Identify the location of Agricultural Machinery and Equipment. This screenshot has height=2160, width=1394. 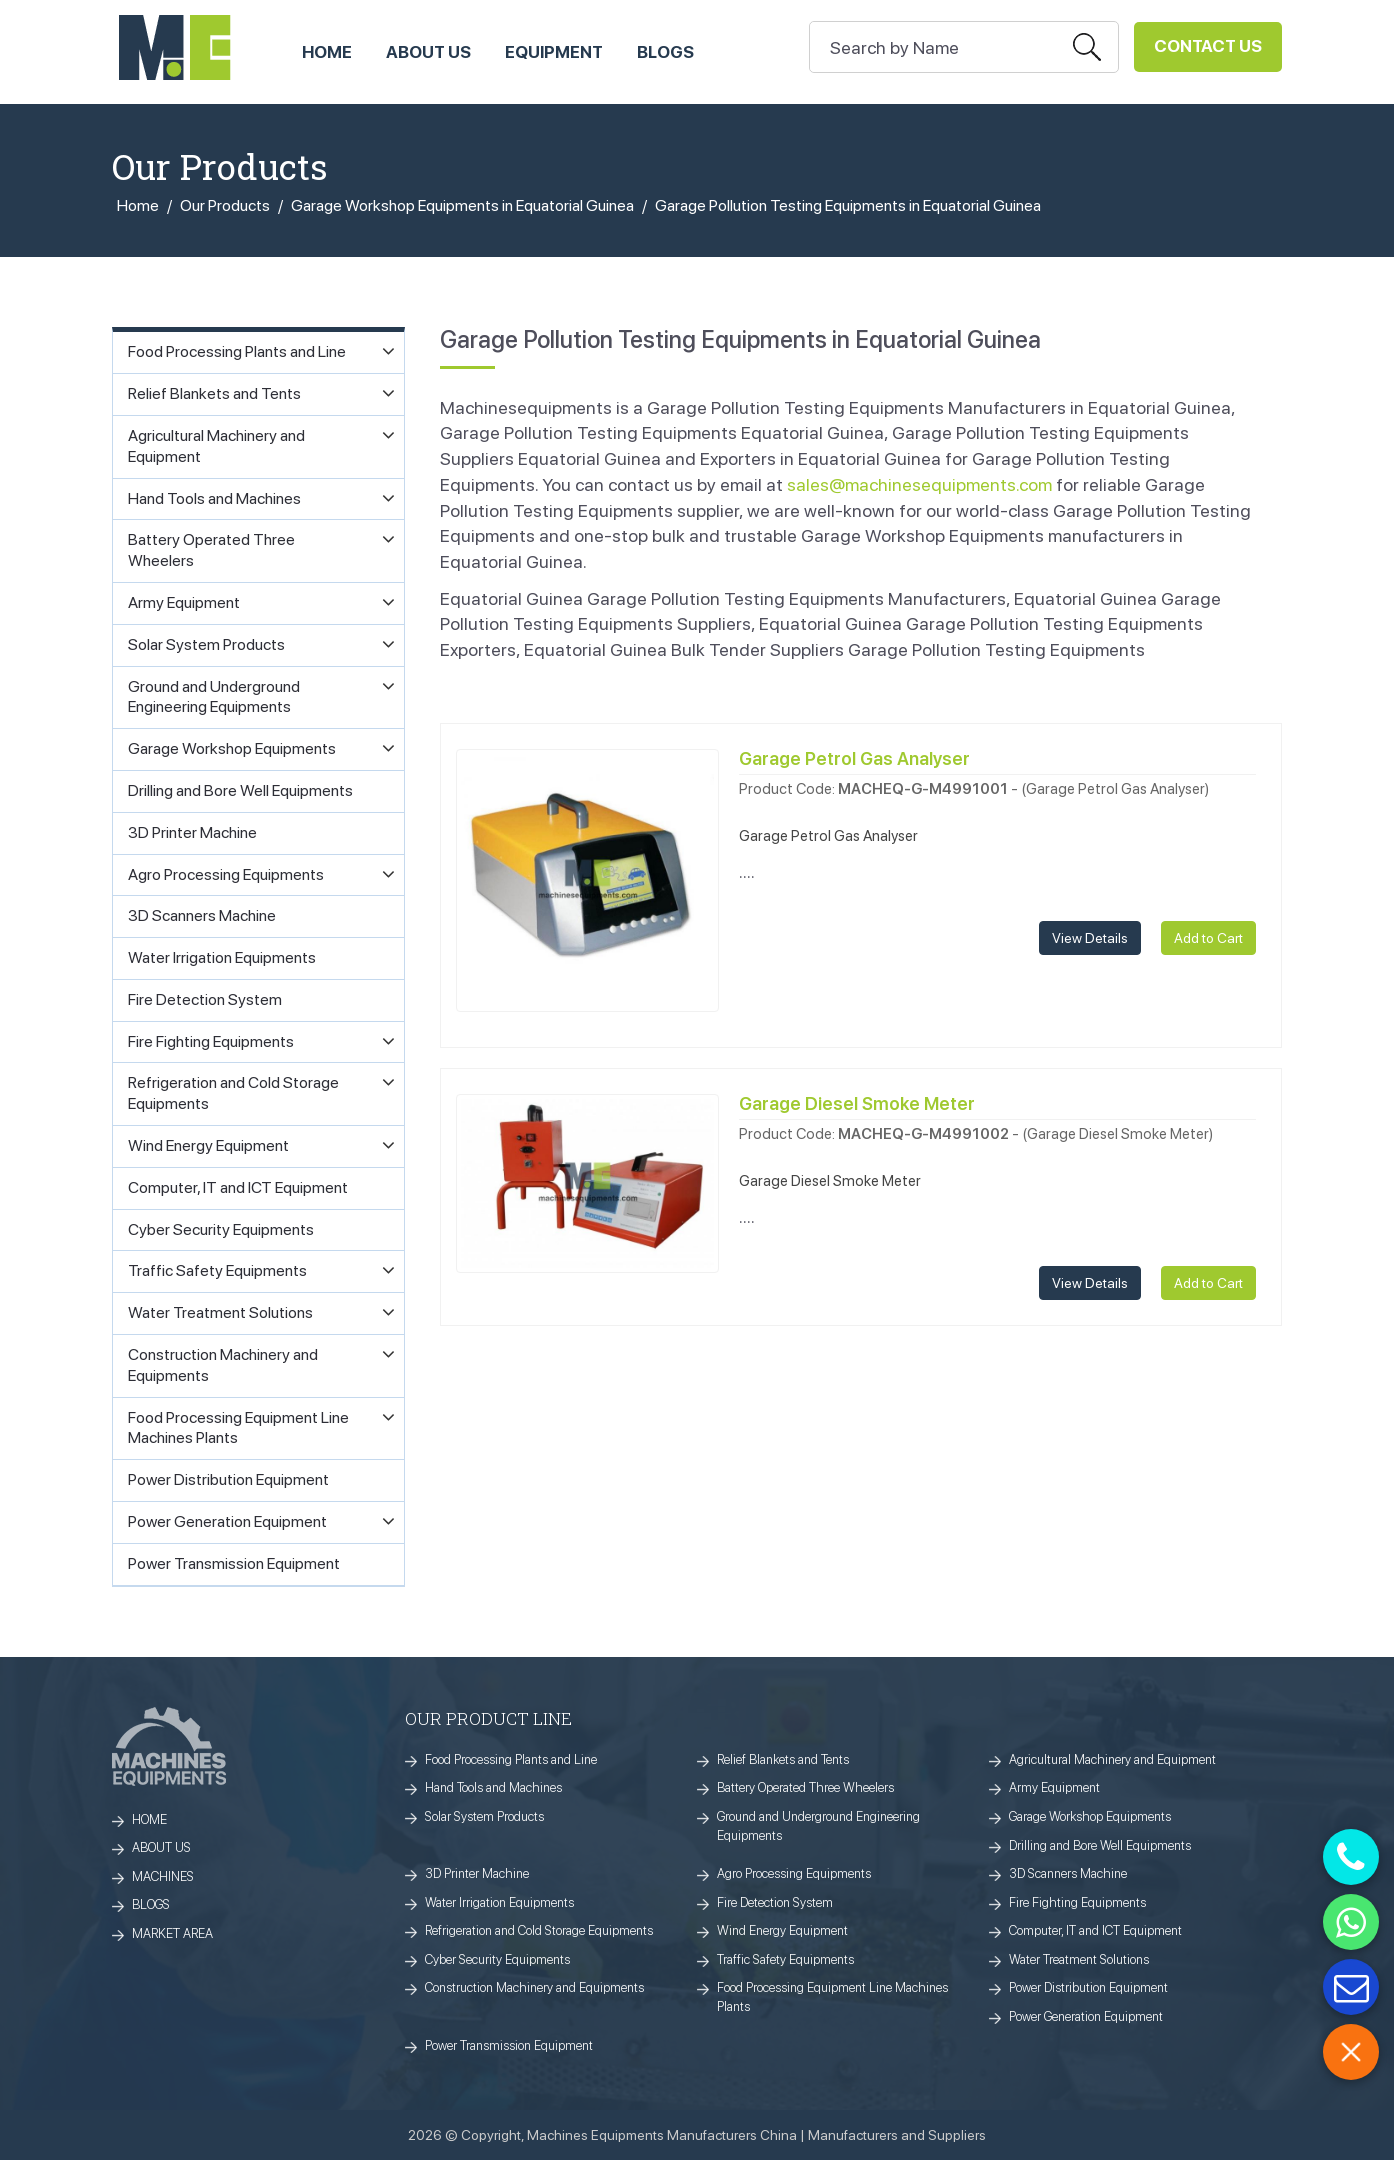
(1112, 1759).